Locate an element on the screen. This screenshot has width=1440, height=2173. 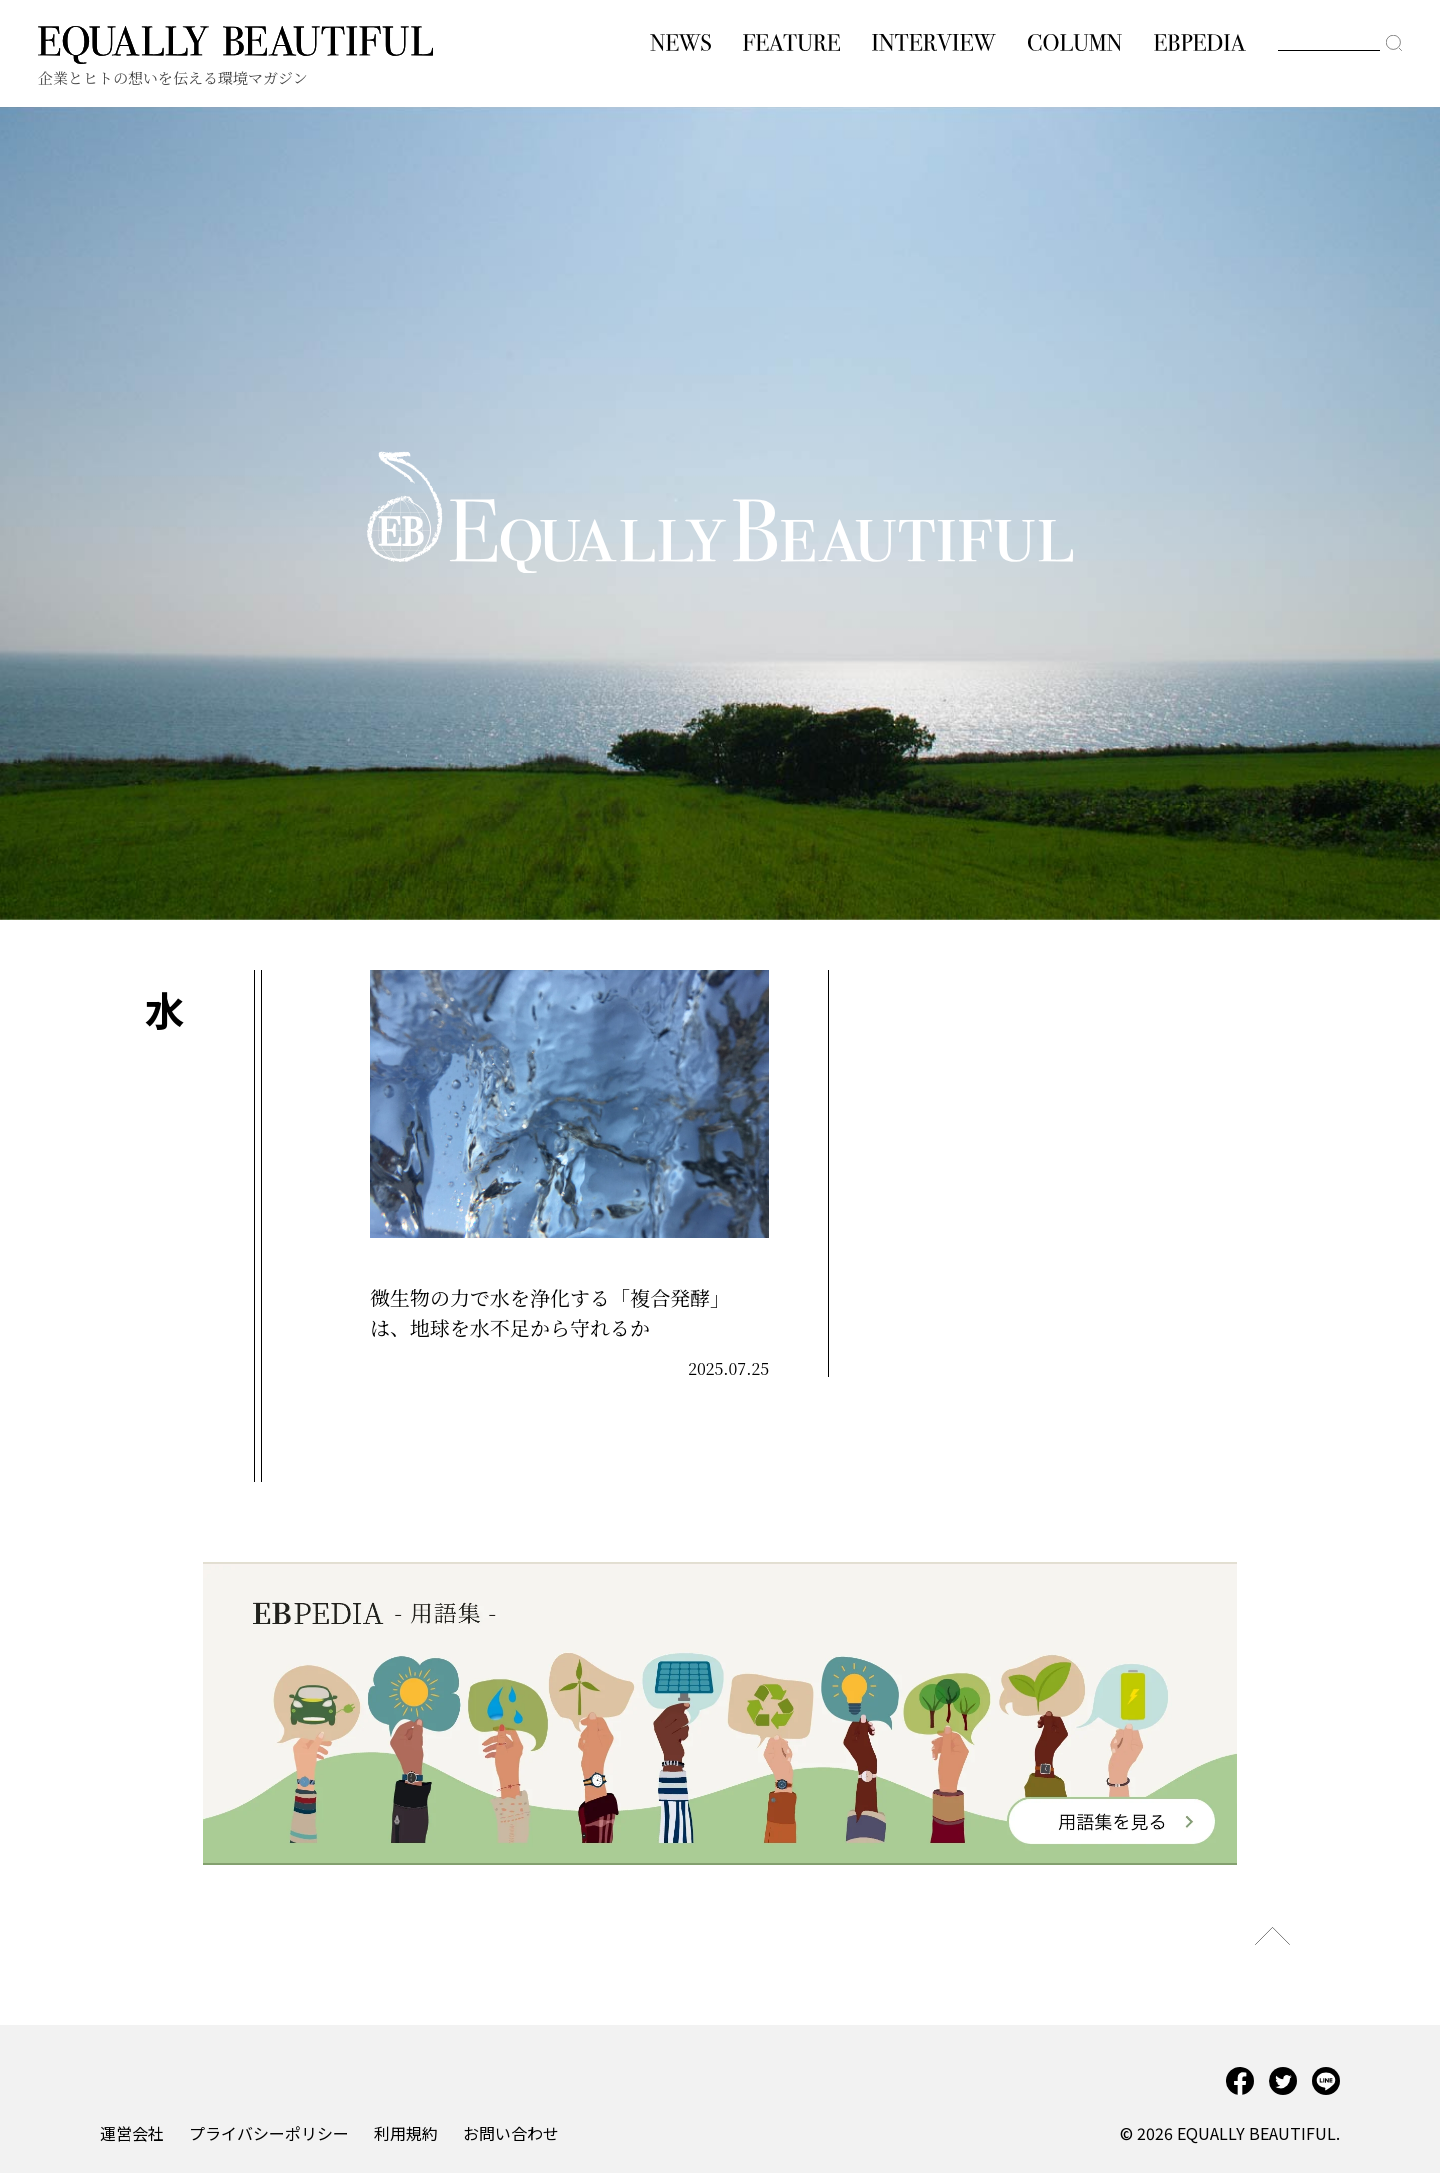
お問い合わせ is located at coordinates (511, 2133).